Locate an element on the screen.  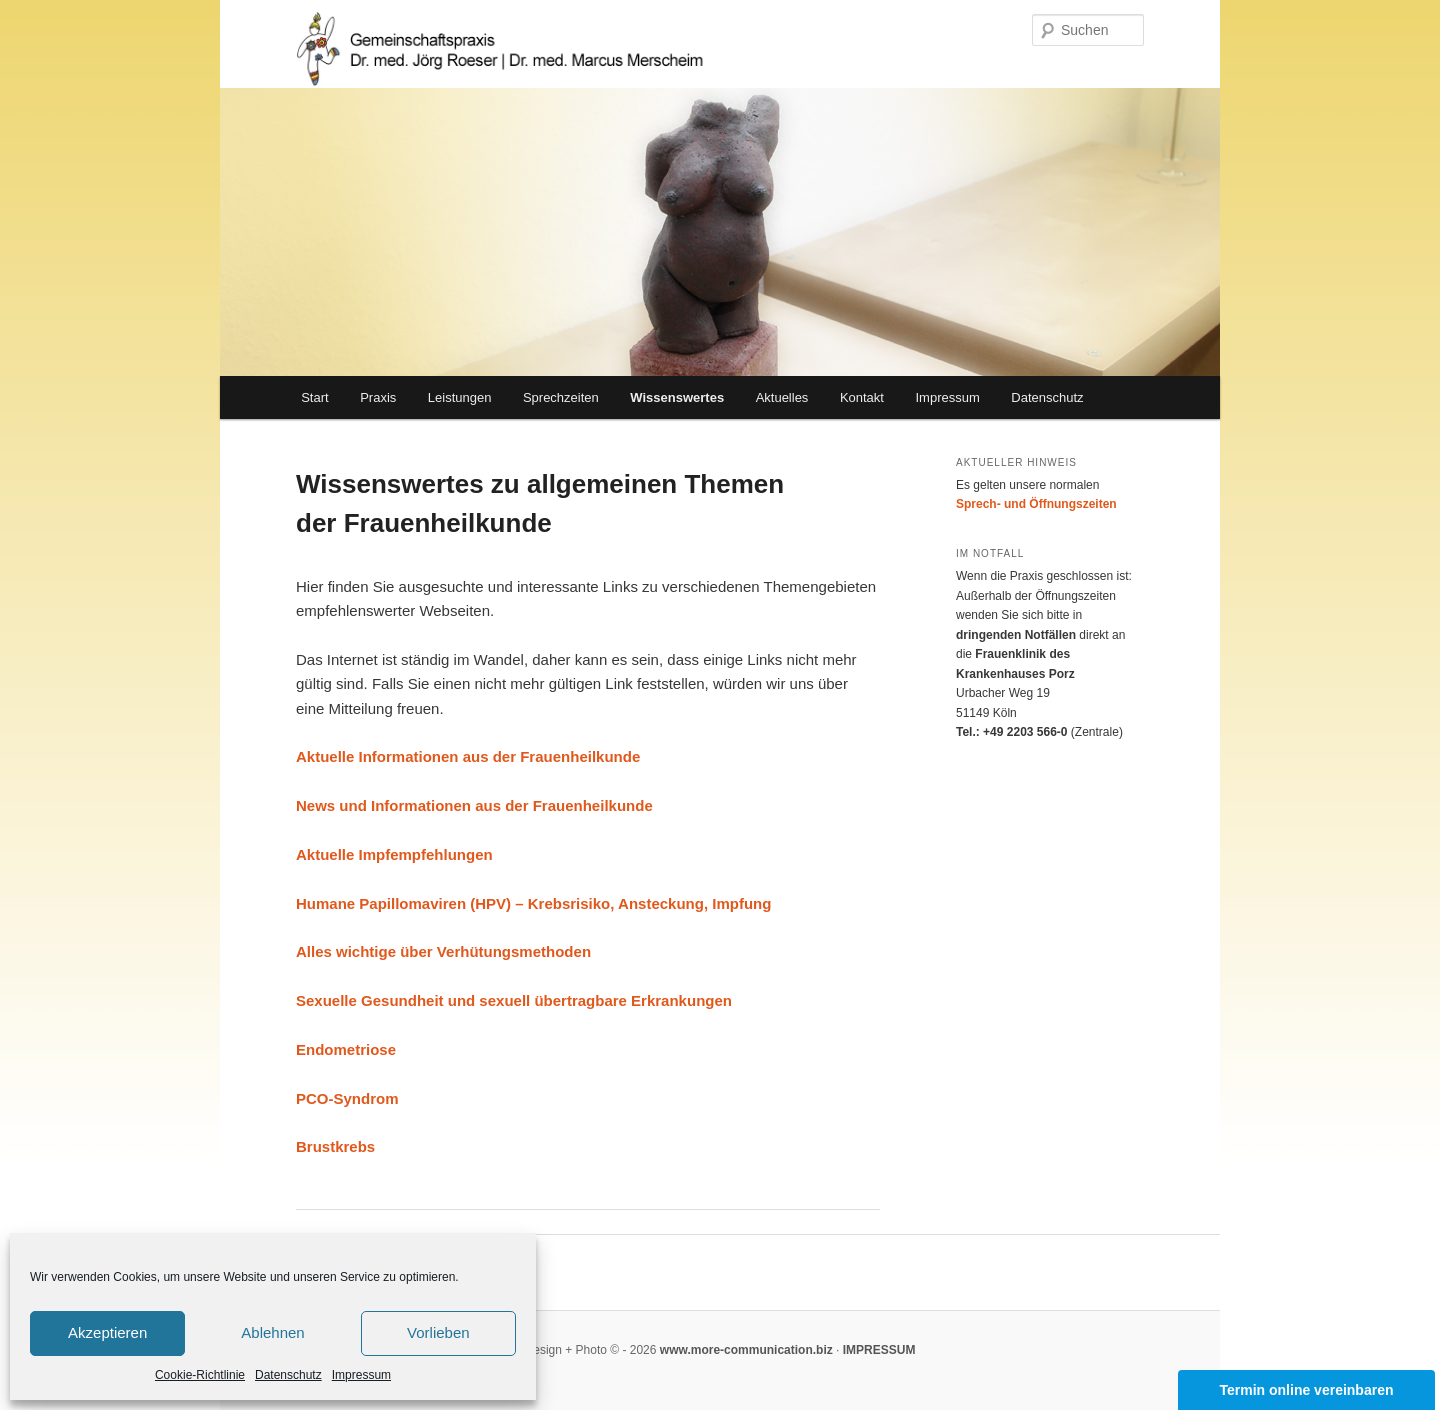
Impressum is located at coordinates (361, 1375).